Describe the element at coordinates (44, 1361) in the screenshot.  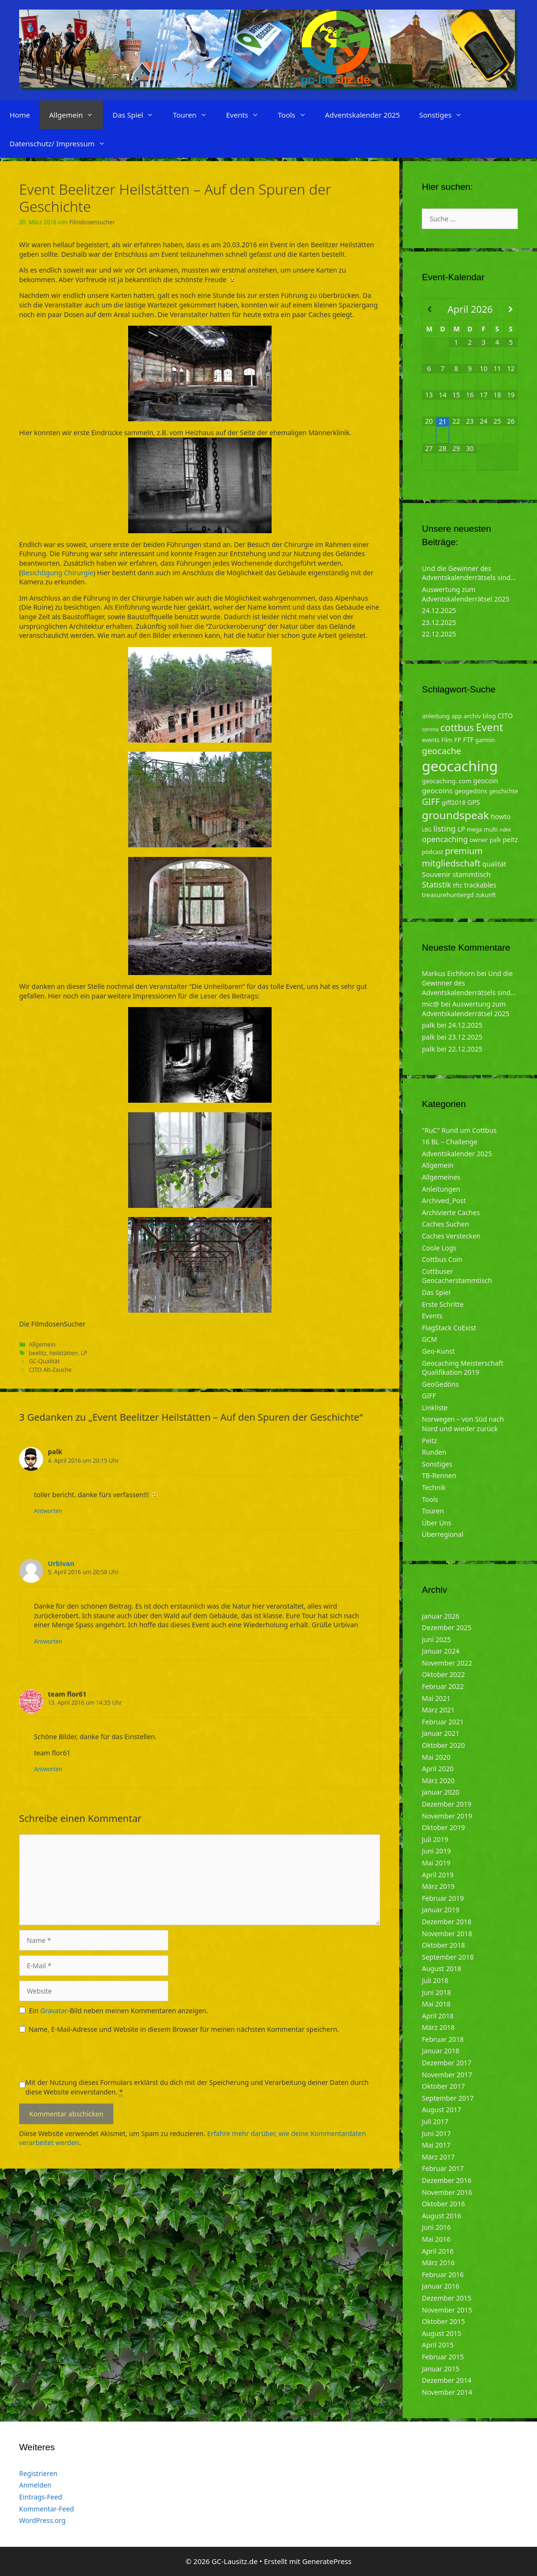
I see `GC-Qualität` at that location.